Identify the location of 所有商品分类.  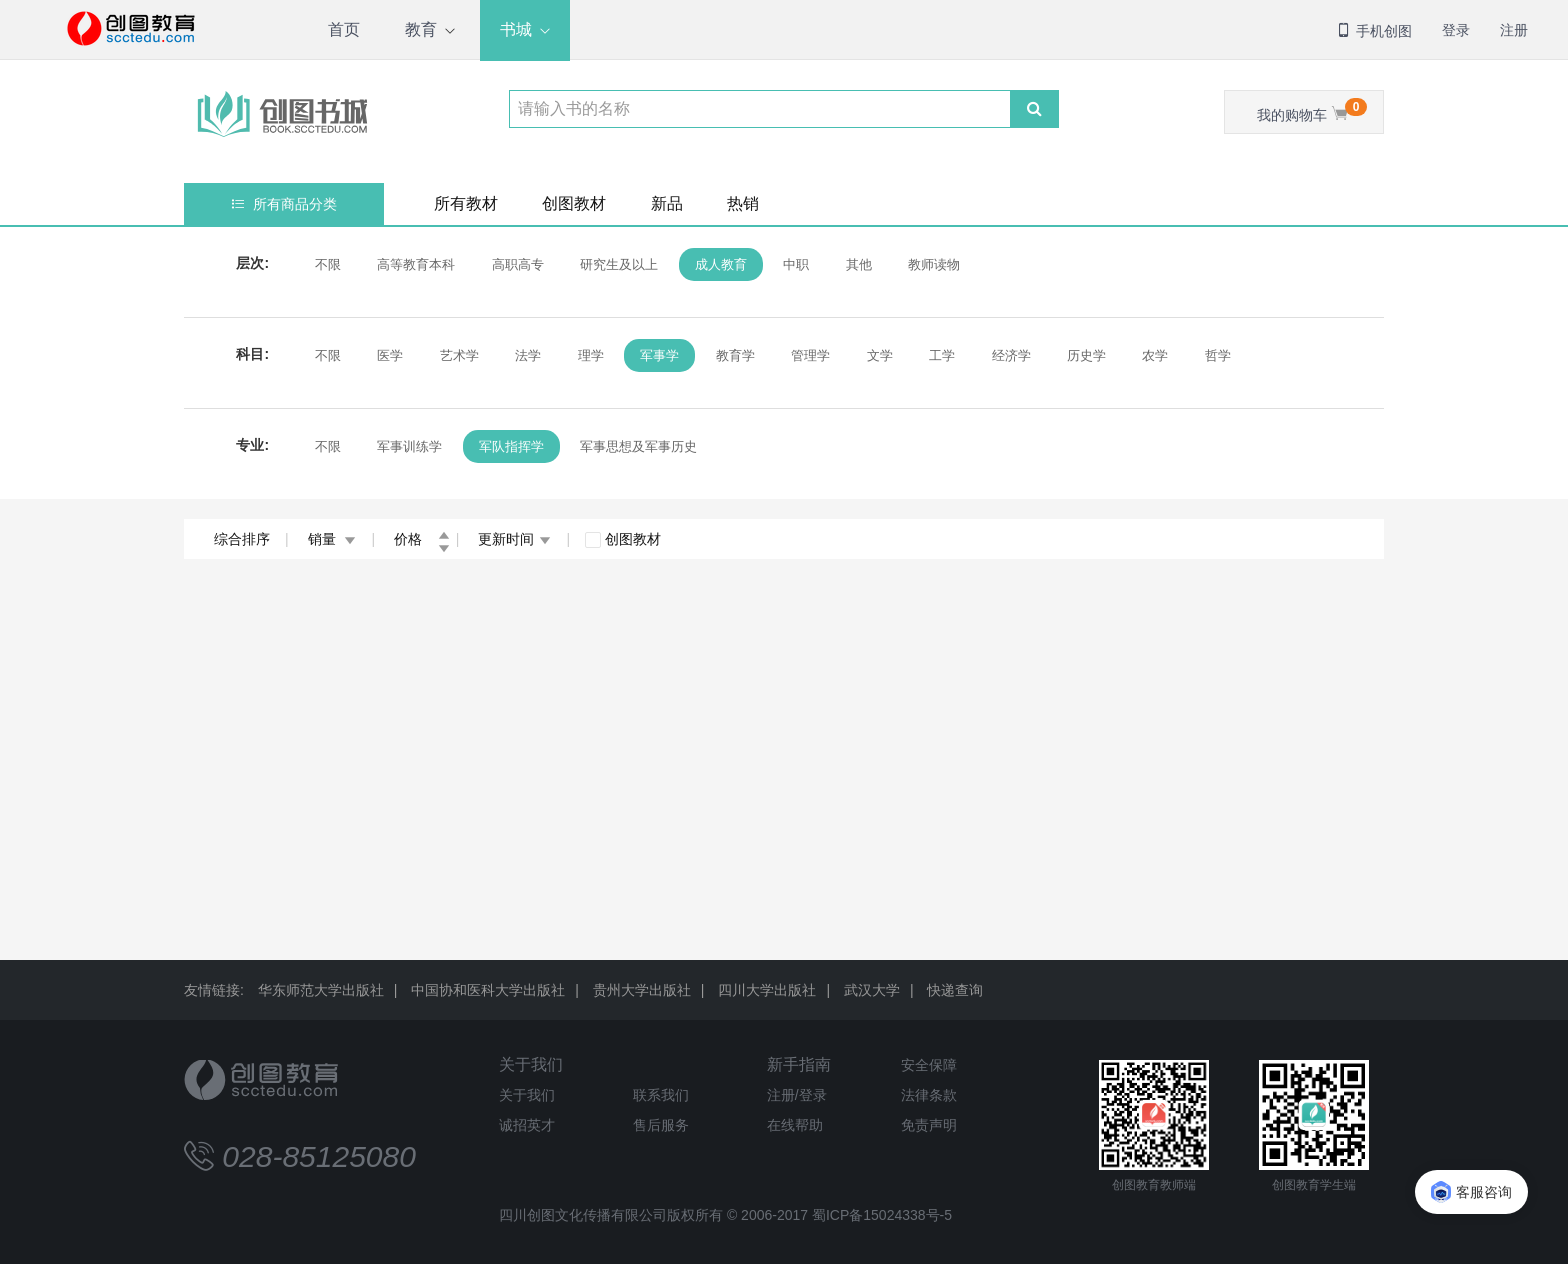
(284, 204).